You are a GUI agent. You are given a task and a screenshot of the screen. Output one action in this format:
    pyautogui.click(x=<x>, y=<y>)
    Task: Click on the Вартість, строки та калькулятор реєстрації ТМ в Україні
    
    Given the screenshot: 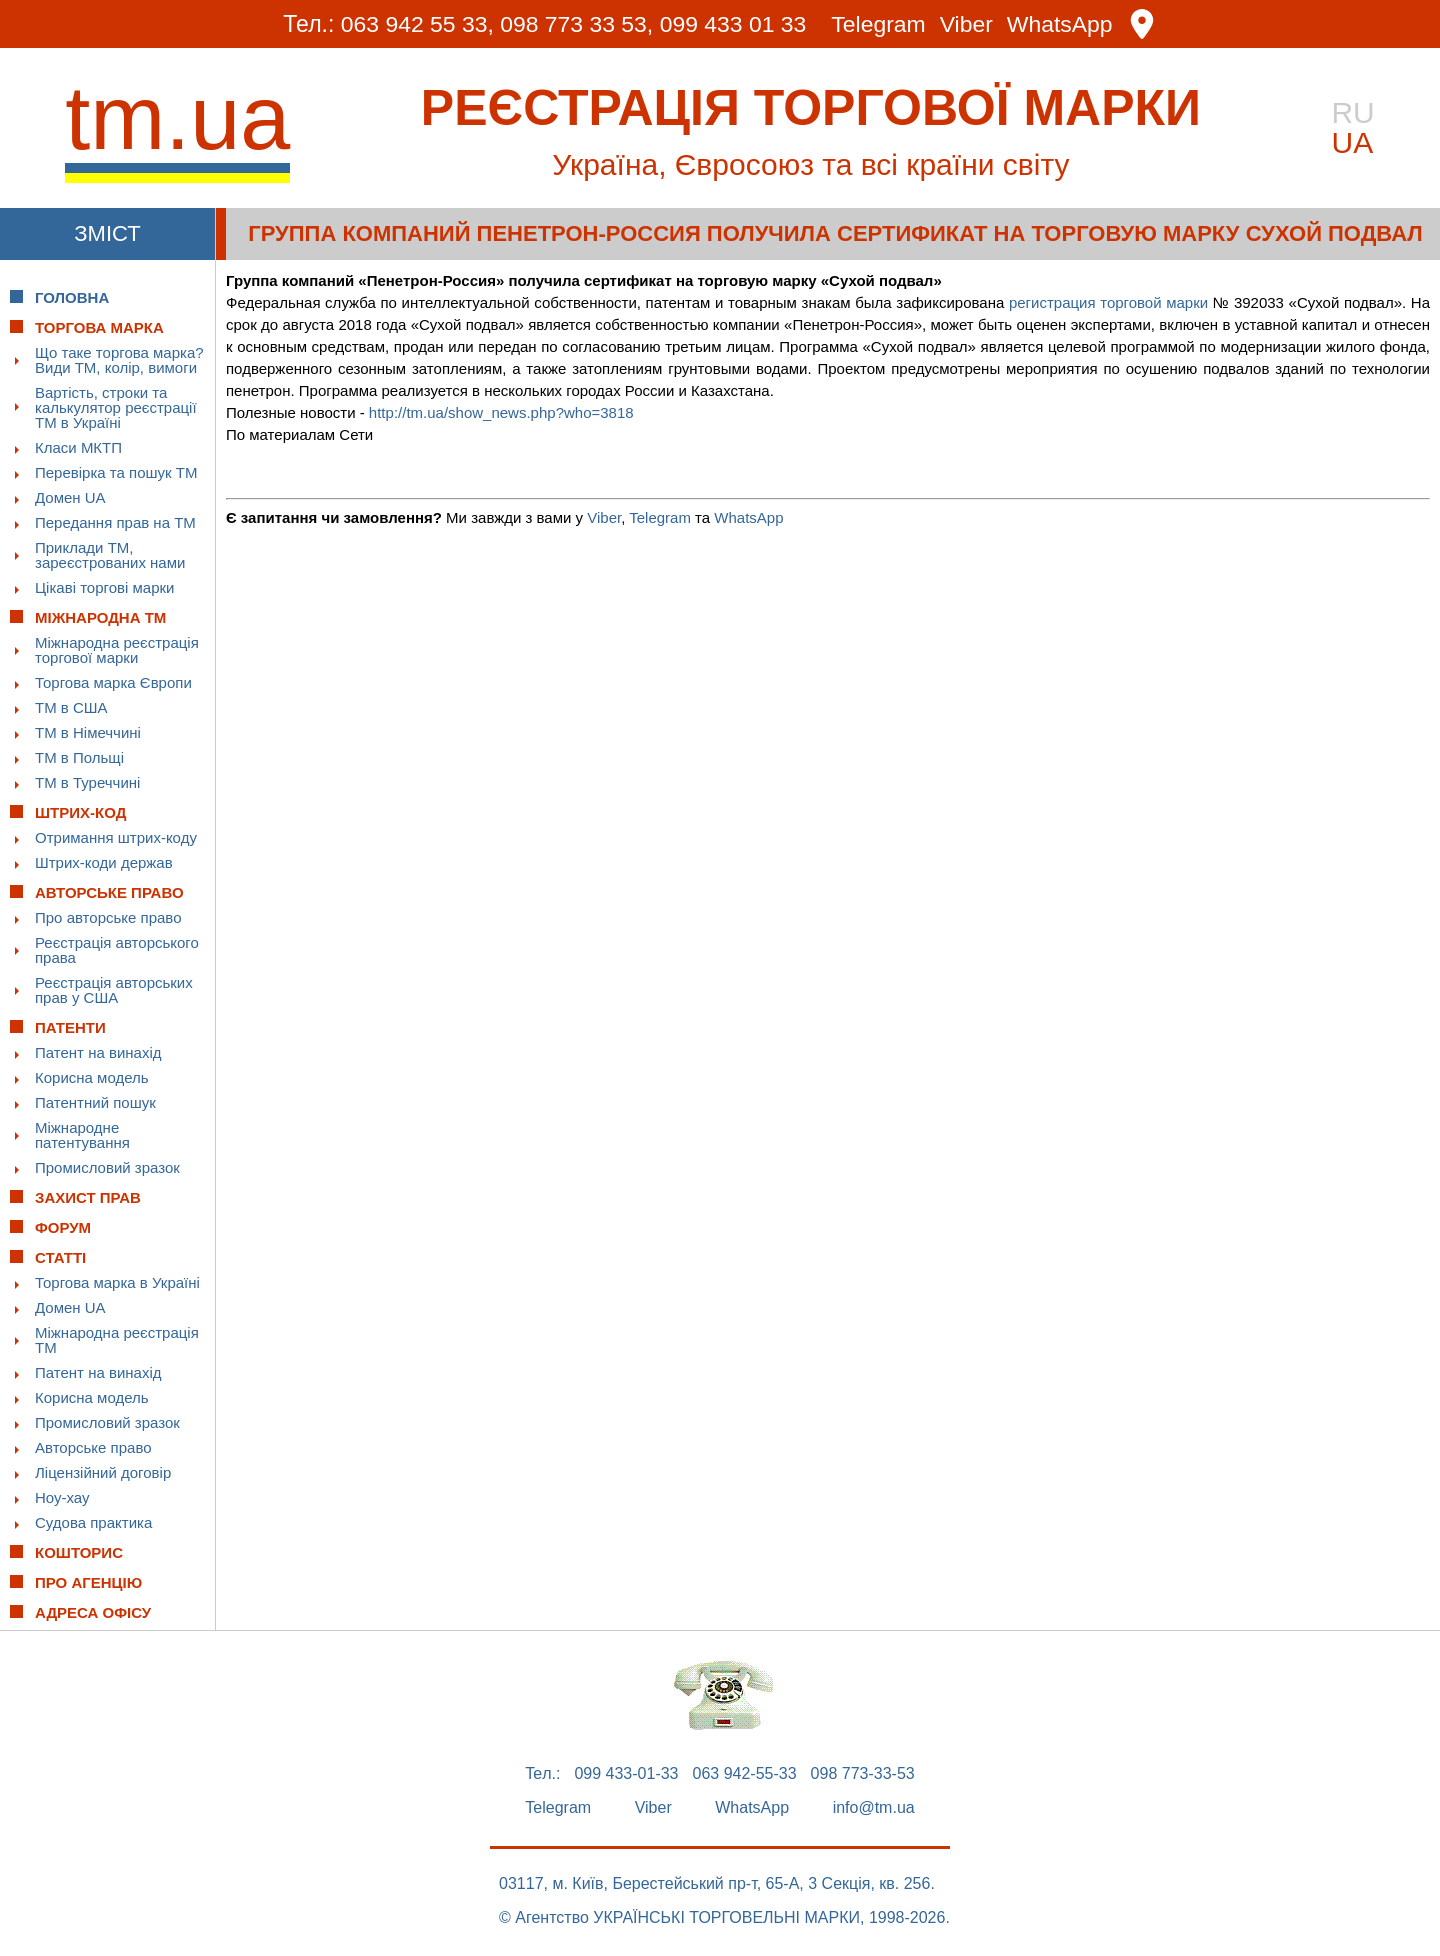 What is the action you would take?
    pyautogui.click(x=116, y=407)
    